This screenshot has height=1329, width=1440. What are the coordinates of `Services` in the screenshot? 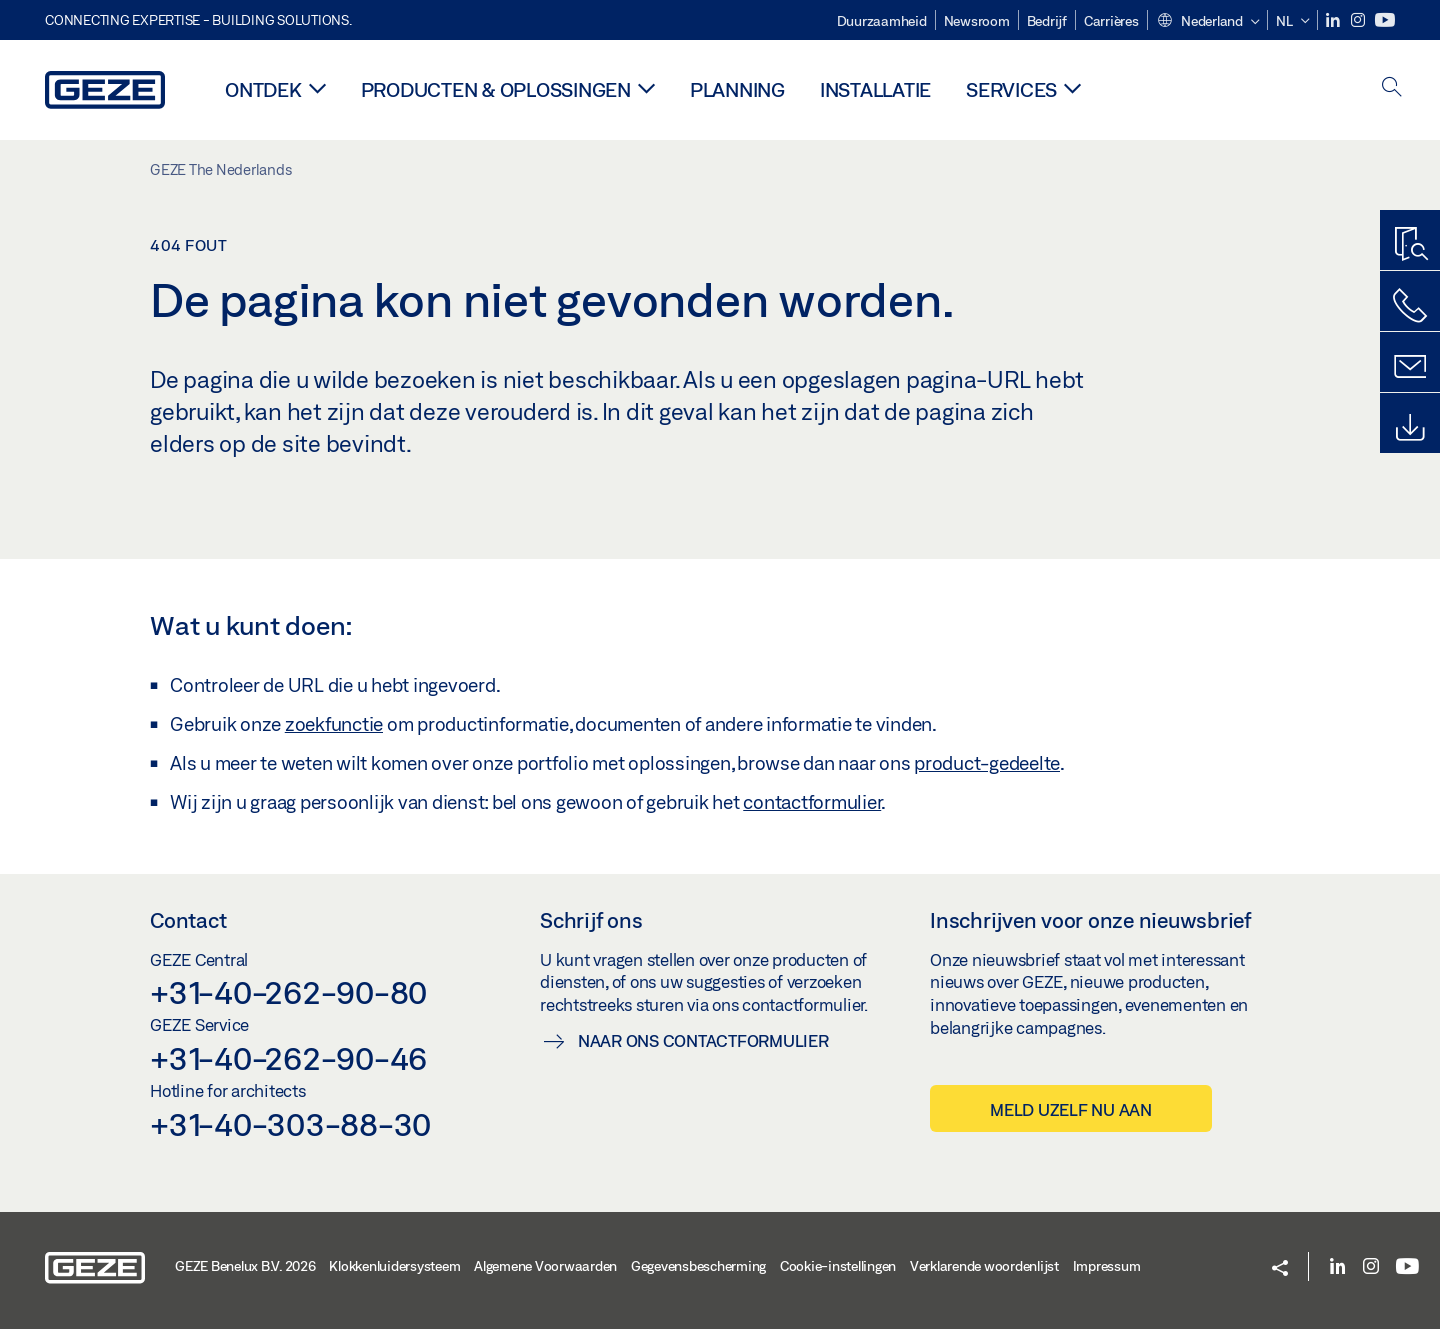 It's located at (1011, 89).